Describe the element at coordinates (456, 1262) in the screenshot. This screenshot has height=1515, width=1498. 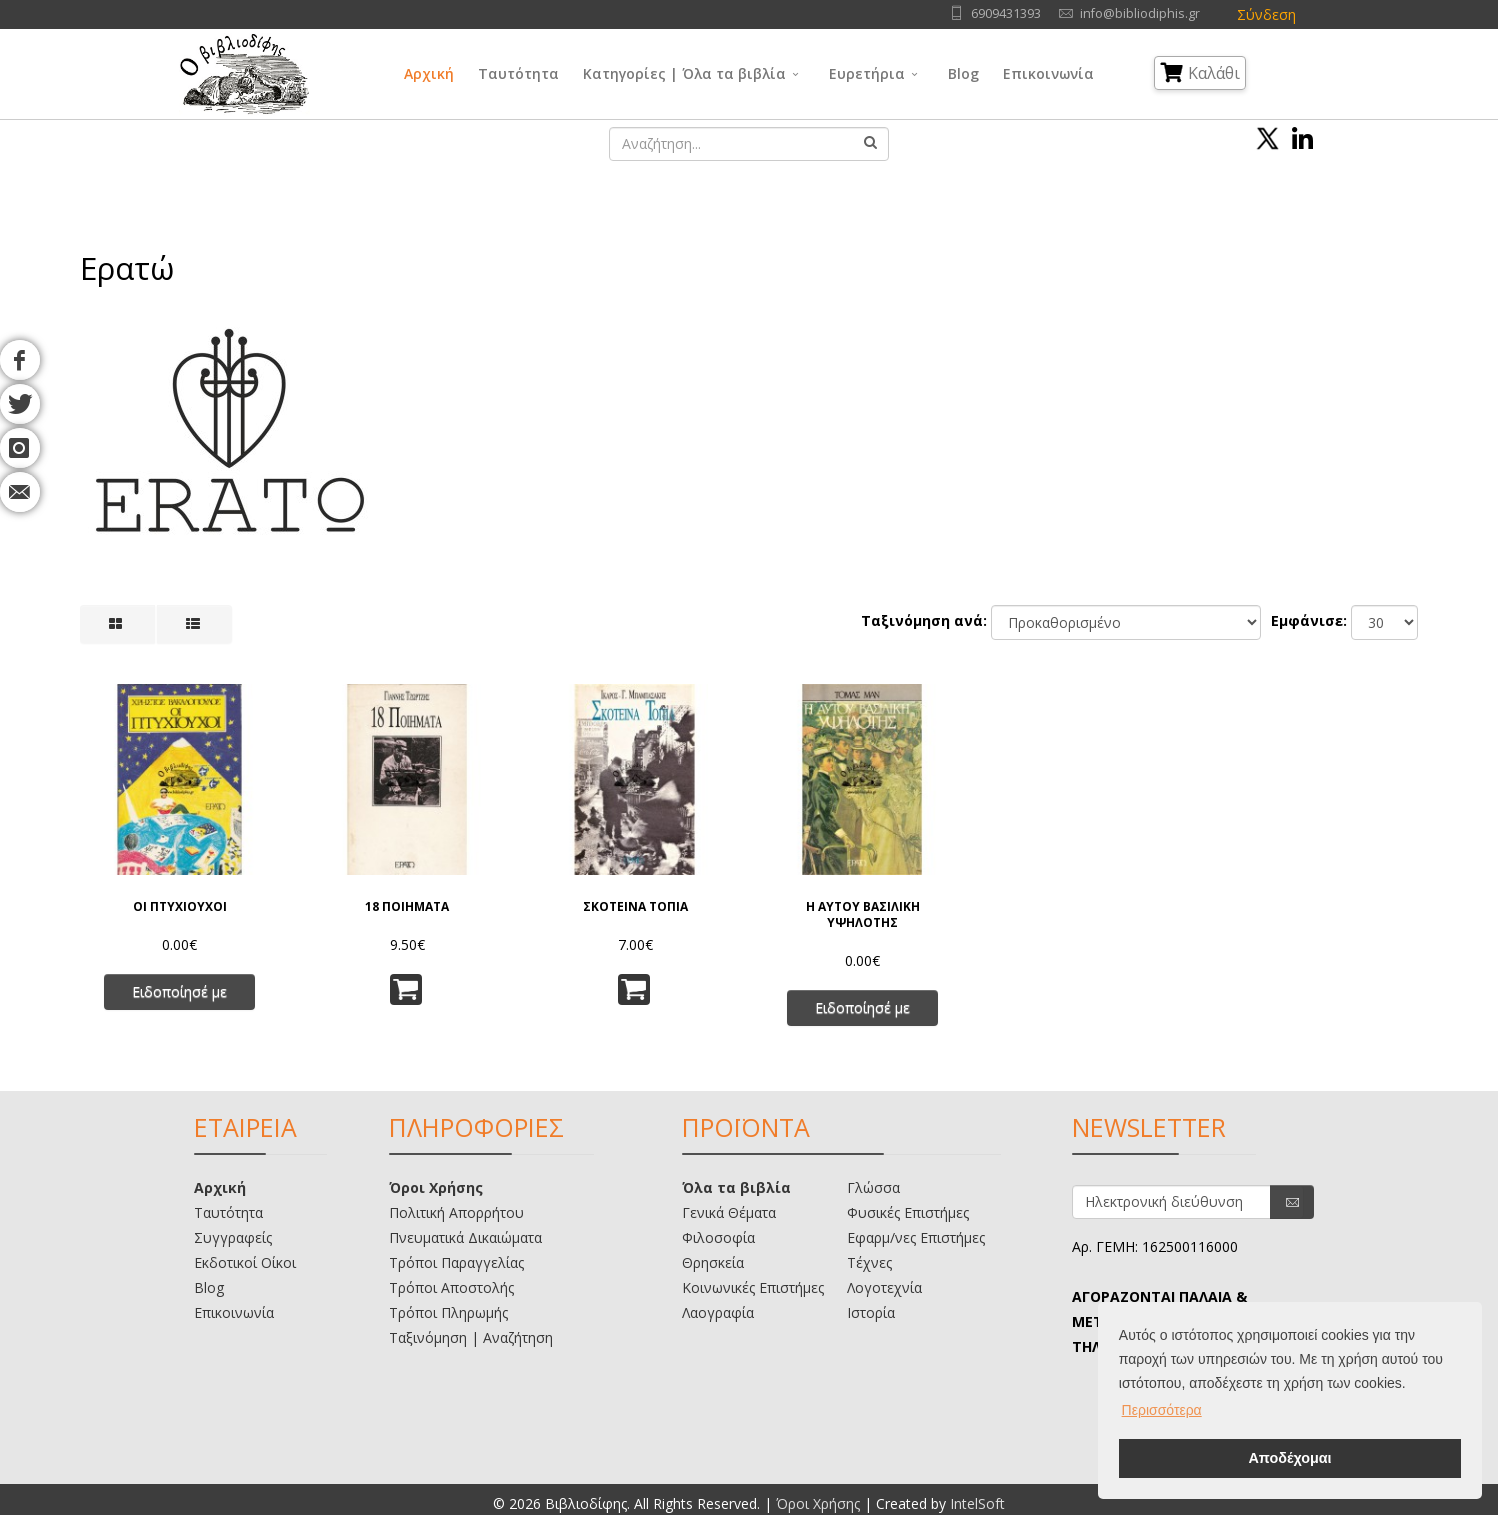
I see `Τρόποι Παραγγελίας` at that location.